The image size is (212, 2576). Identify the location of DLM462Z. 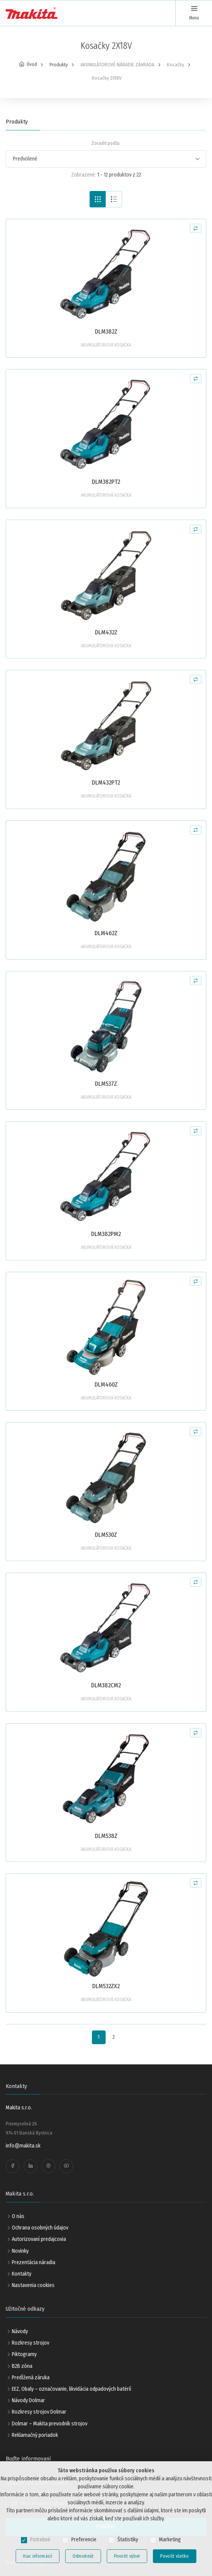
(106, 933).